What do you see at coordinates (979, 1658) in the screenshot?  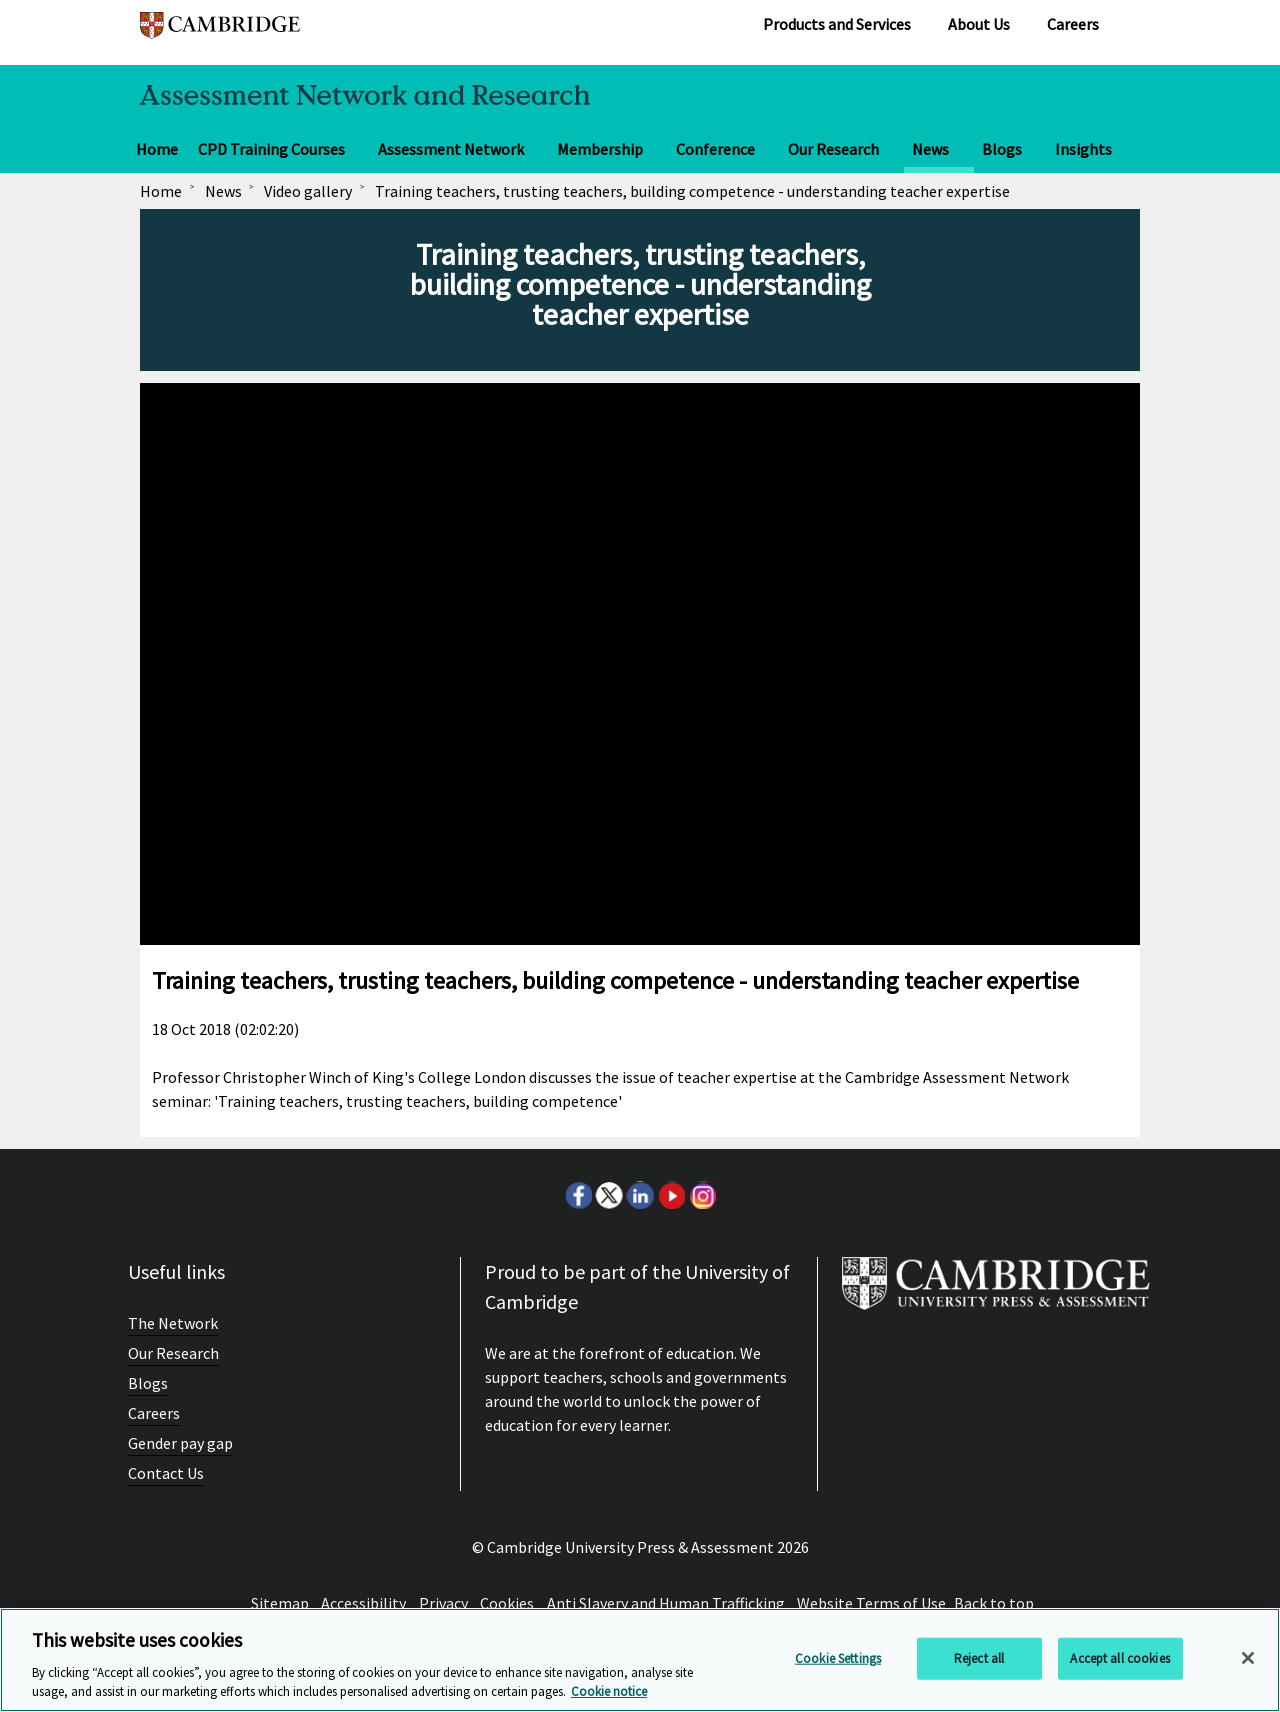 I see `Reject all` at bounding box center [979, 1658].